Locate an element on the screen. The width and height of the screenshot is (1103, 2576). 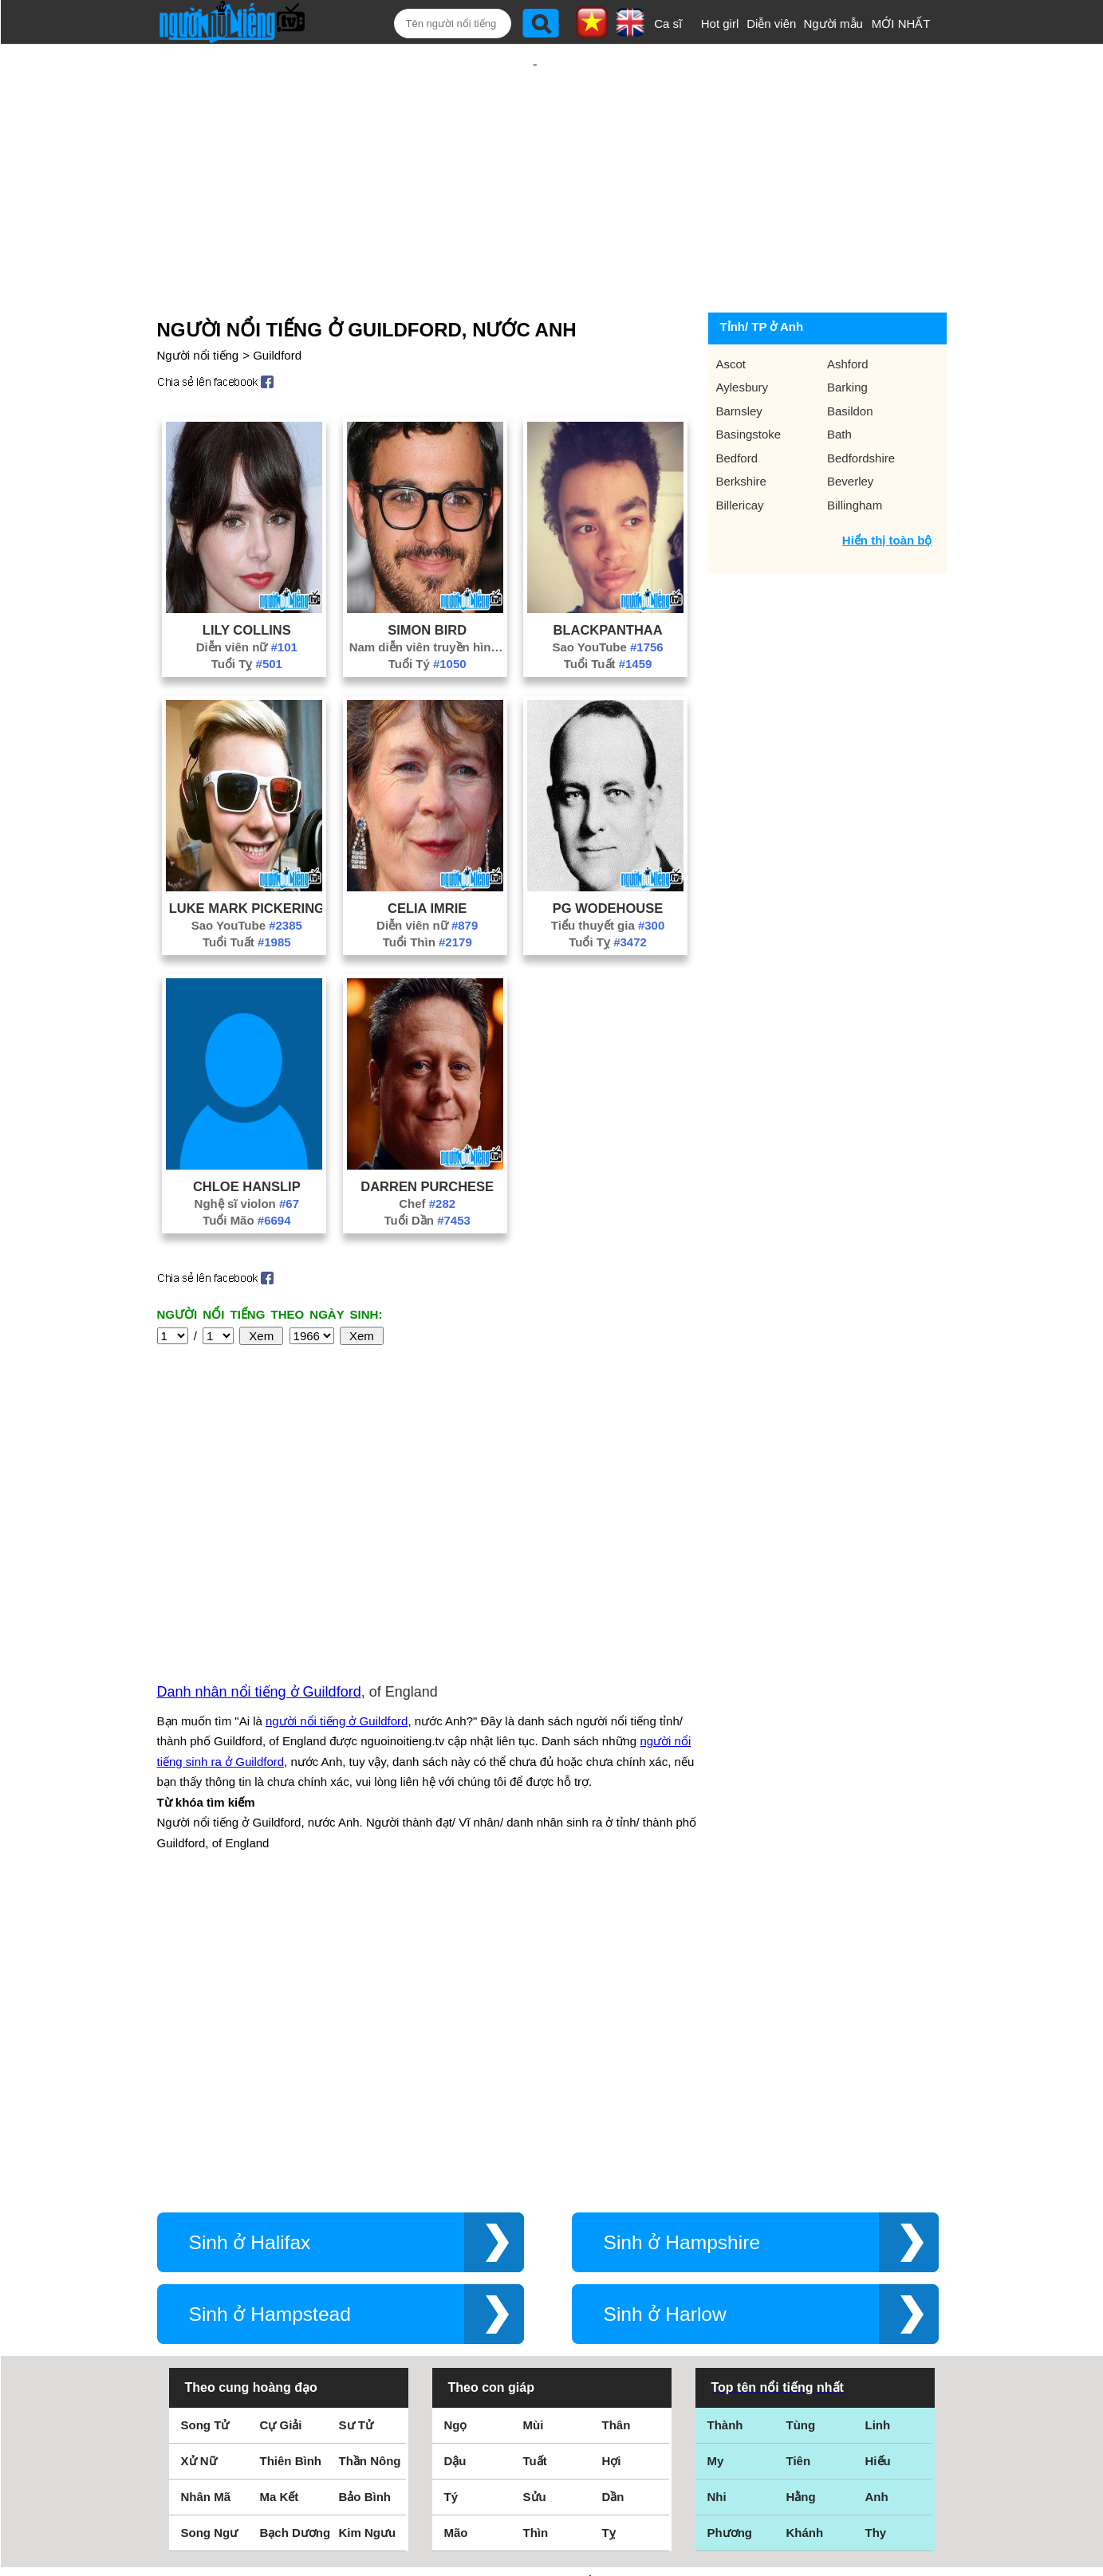
Sư Tử is located at coordinates (356, 2134).